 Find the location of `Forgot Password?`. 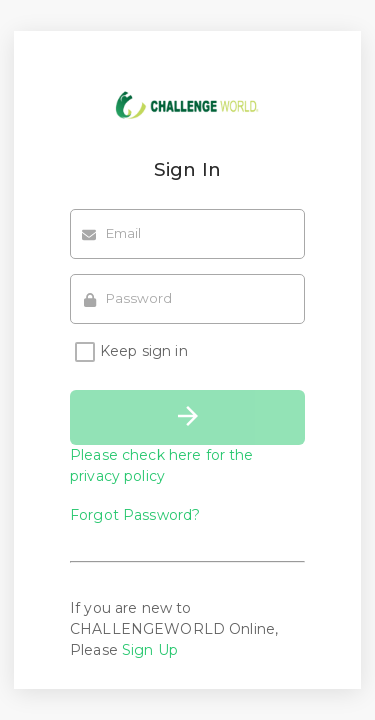

Forgot Password? is located at coordinates (135, 515).